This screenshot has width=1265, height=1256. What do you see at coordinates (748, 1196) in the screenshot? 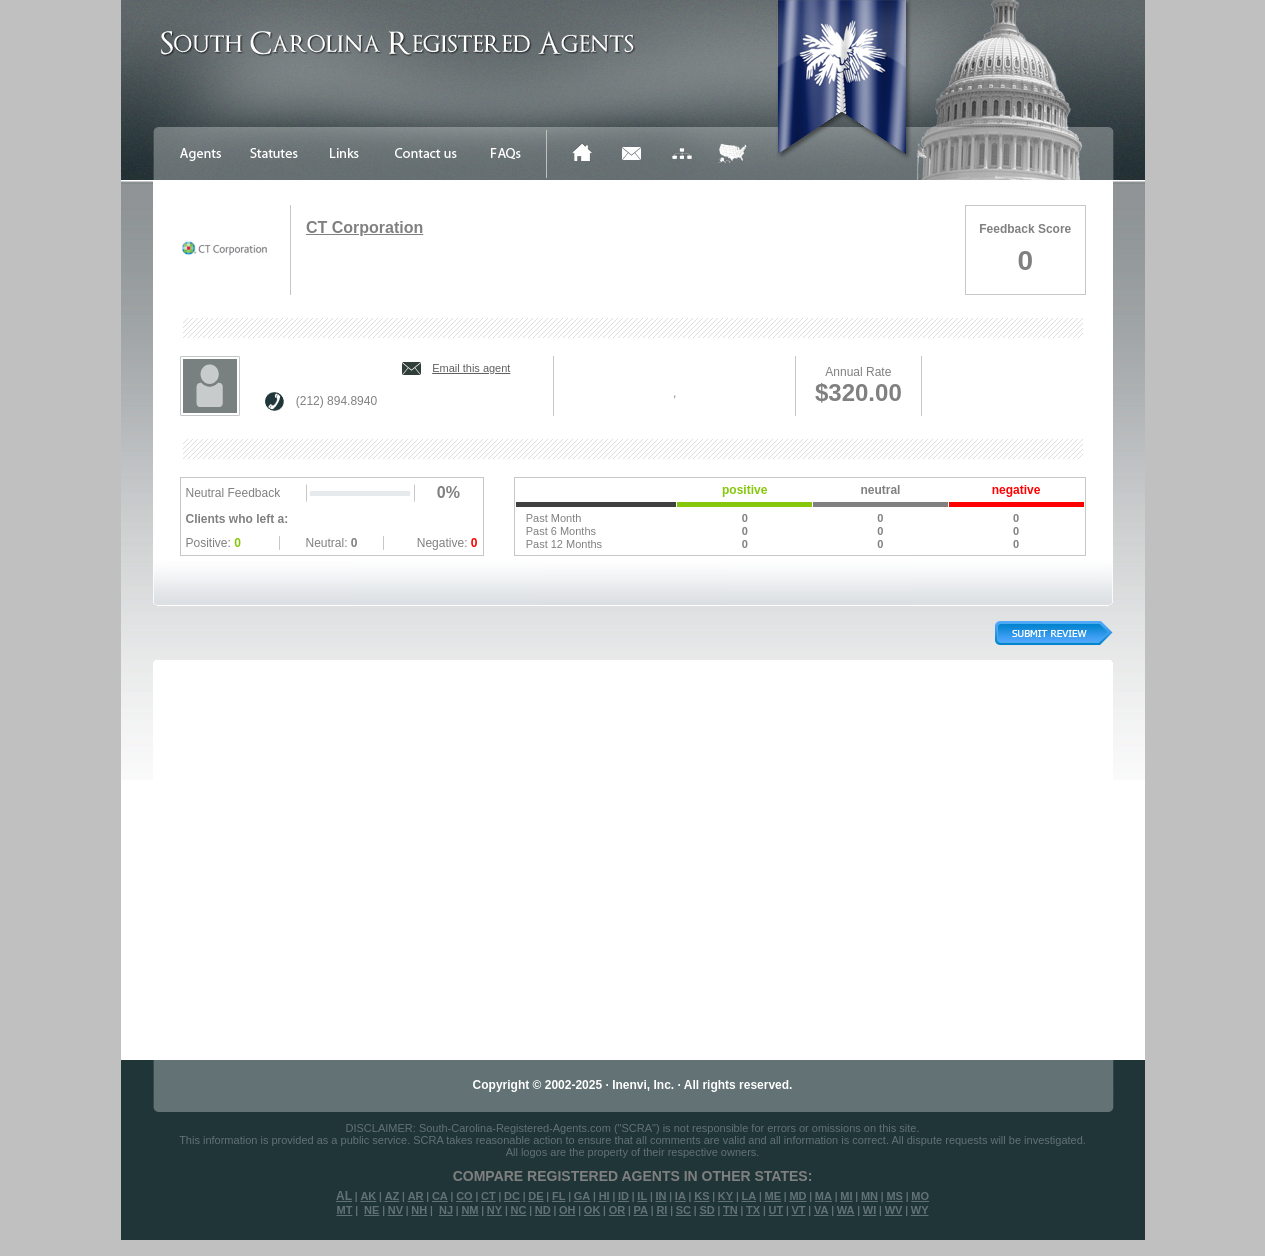
I see `LA` at bounding box center [748, 1196].